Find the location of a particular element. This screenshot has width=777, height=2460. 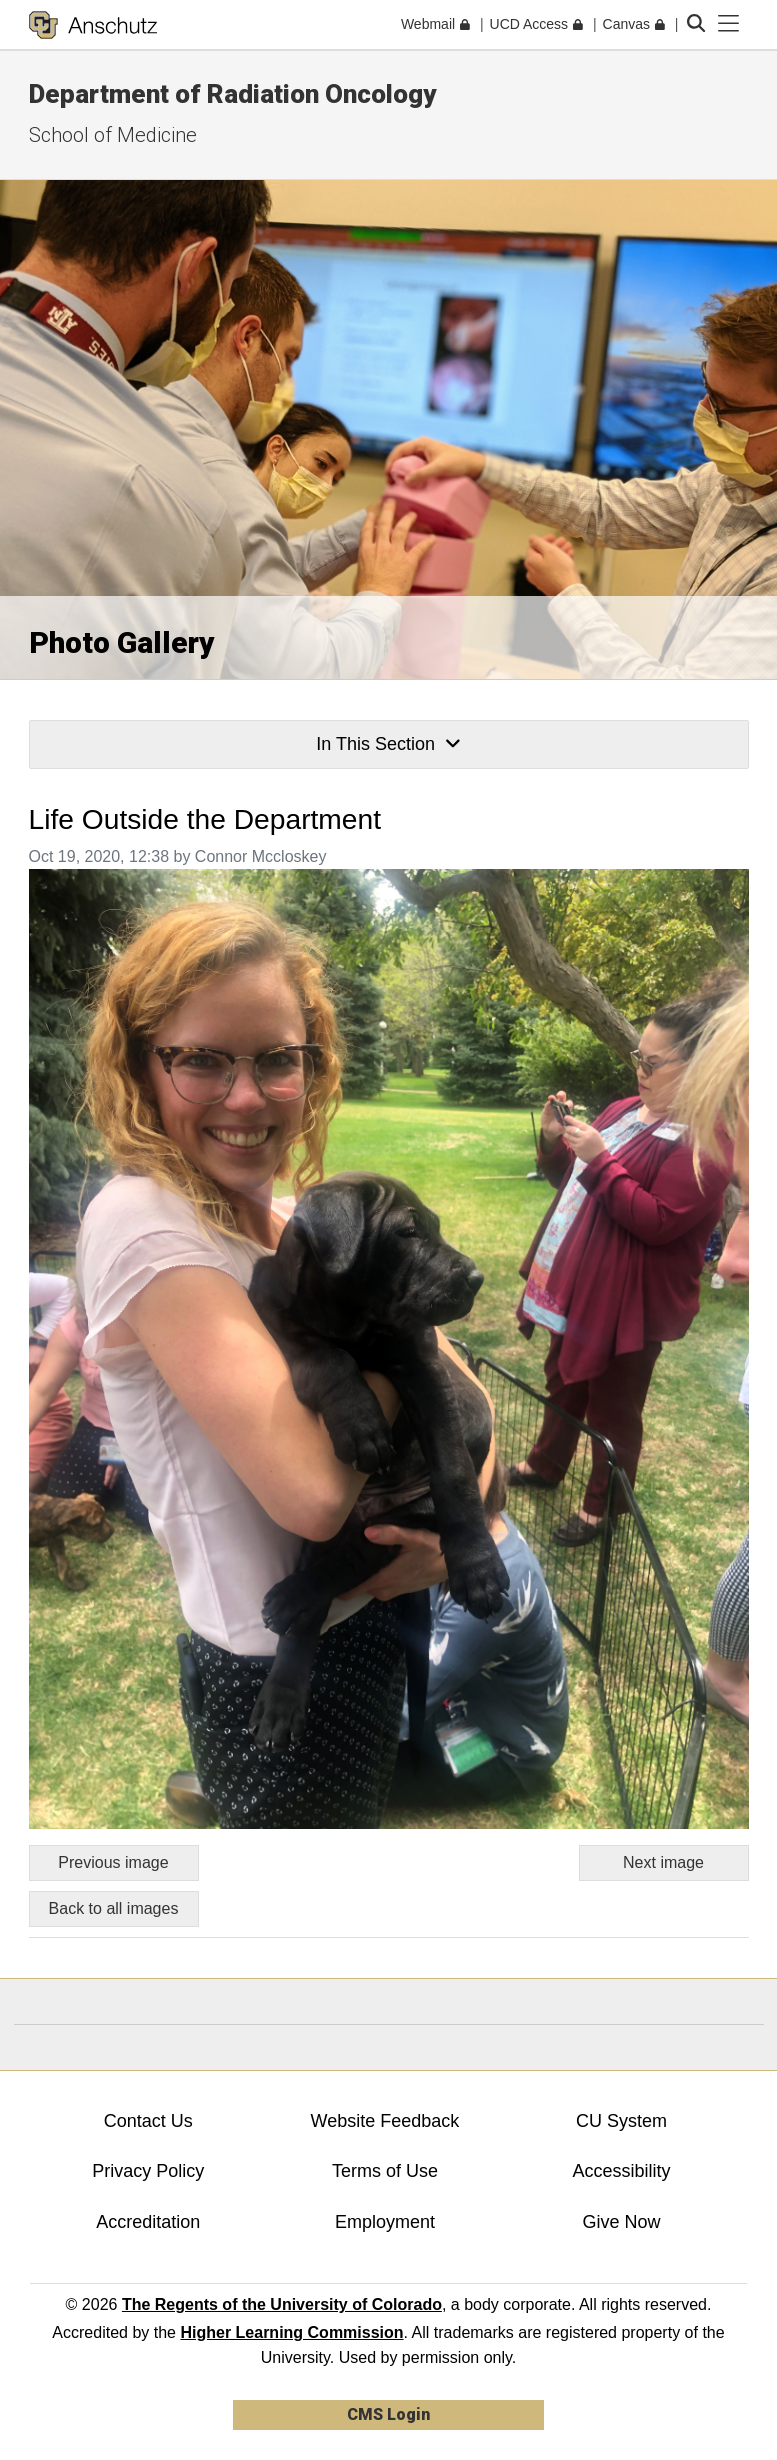

Back to all images is located at coordinates (114, 1908).